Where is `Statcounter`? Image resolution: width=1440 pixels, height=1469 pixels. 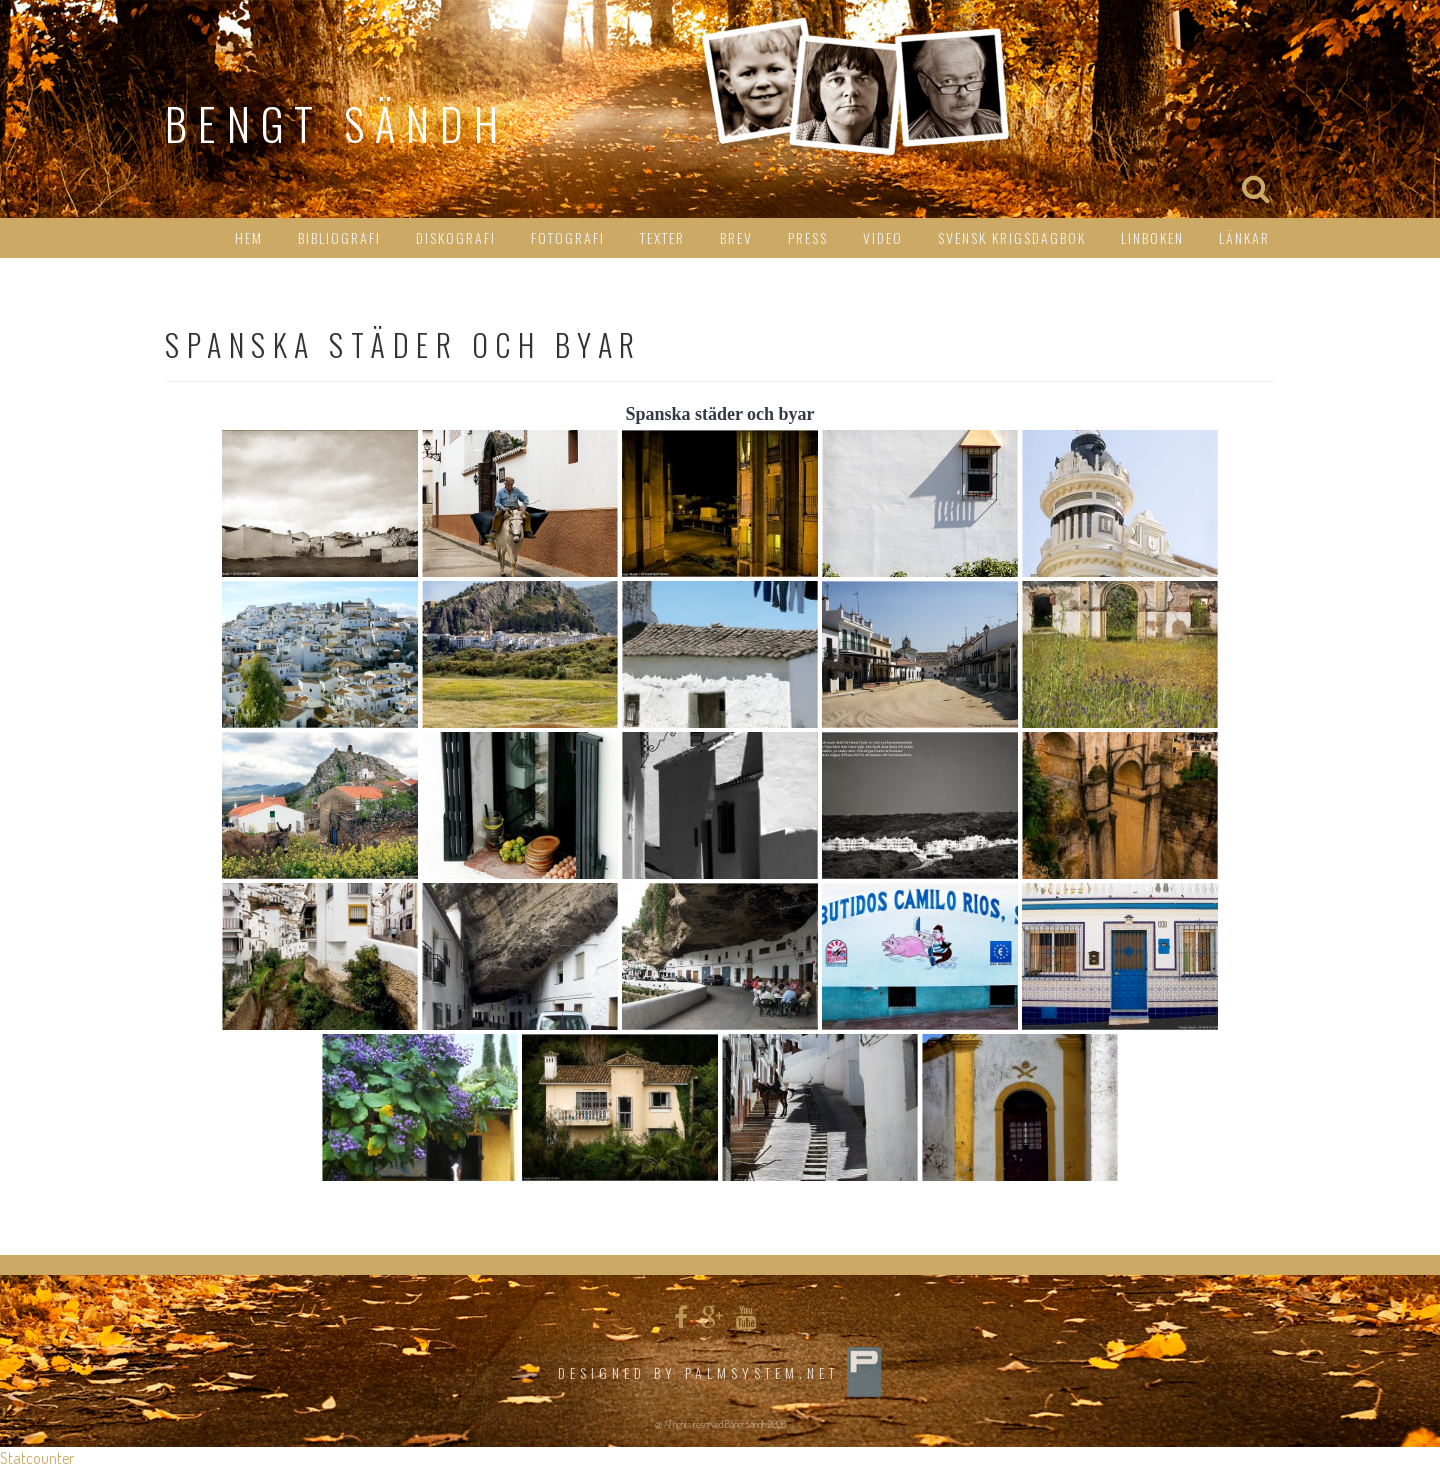
Statcounter is located at coordinates (37, 1458).